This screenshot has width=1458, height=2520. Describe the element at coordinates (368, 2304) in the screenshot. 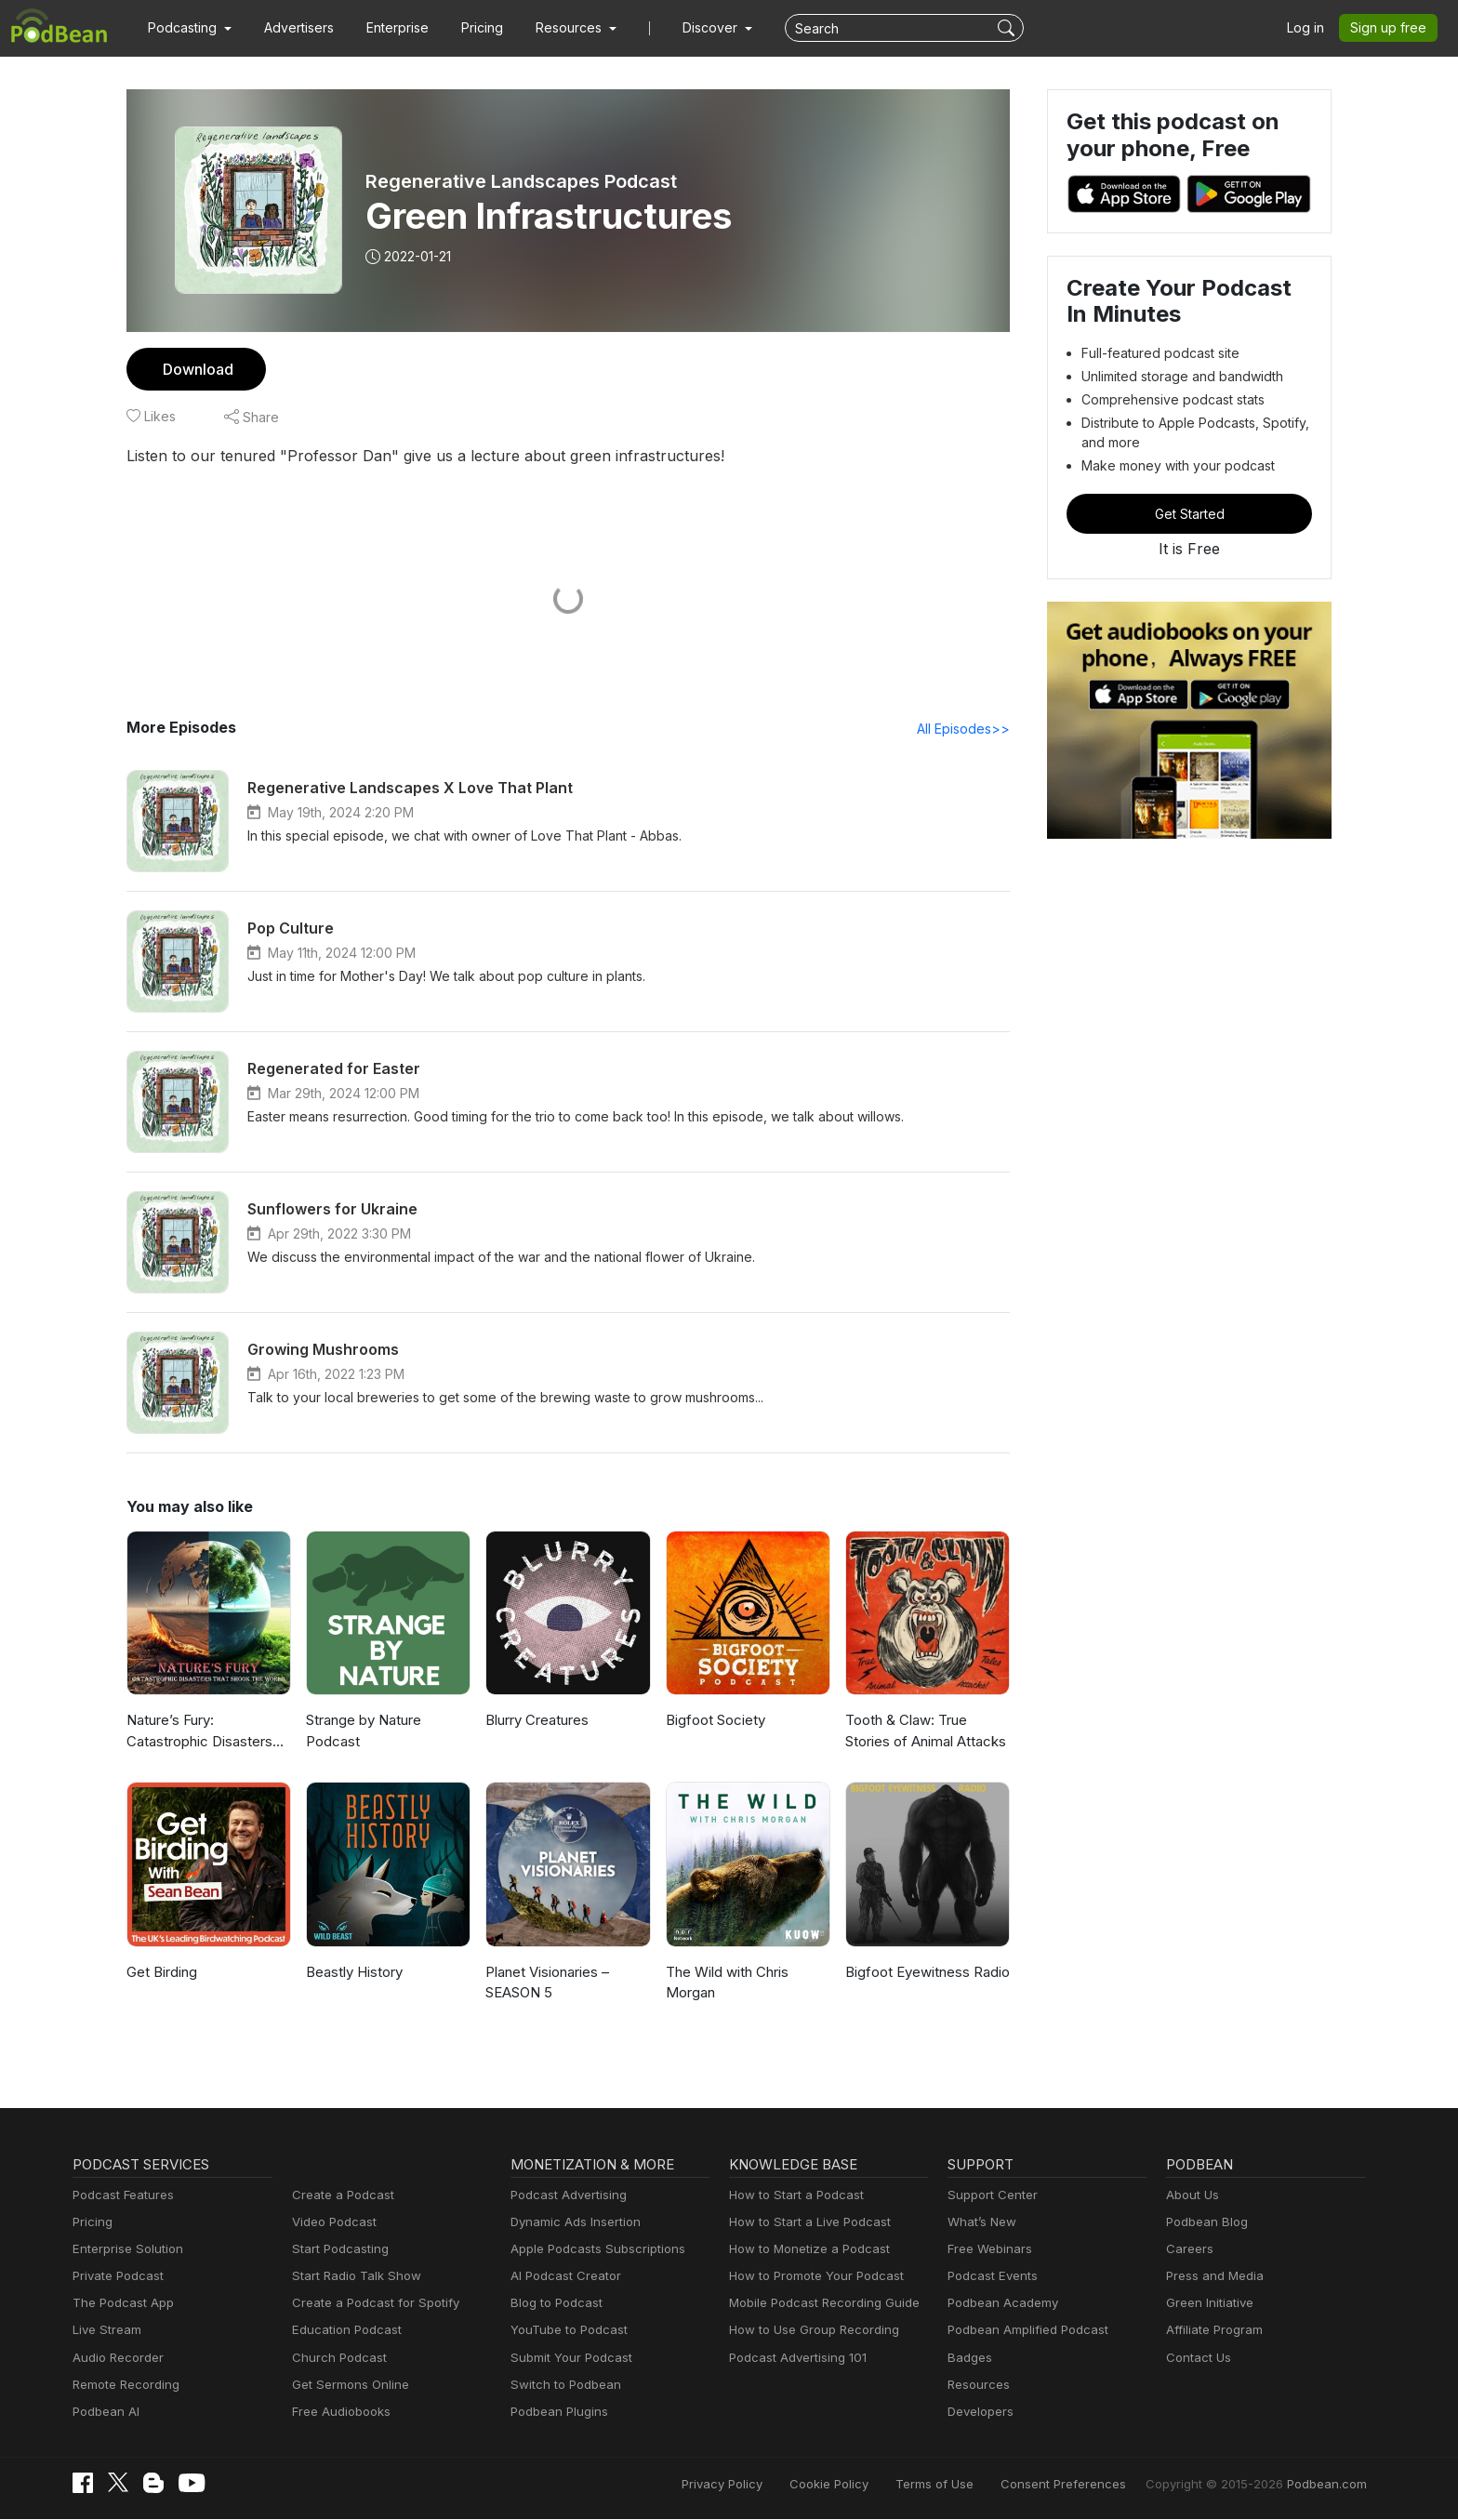

I see `Create a Podcast for Spotify` at that location.